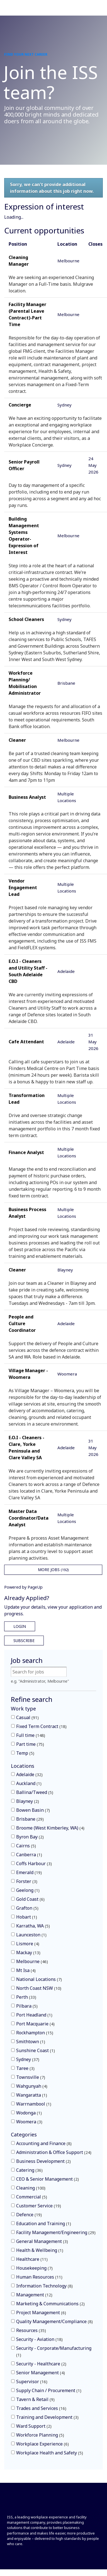 The width and height of the screenshot is (107, 2576). What do you see at coordinates (39, 2250) in the screenshot?
I see `Health & Wellbeing` at bounding box center [39, 2250].